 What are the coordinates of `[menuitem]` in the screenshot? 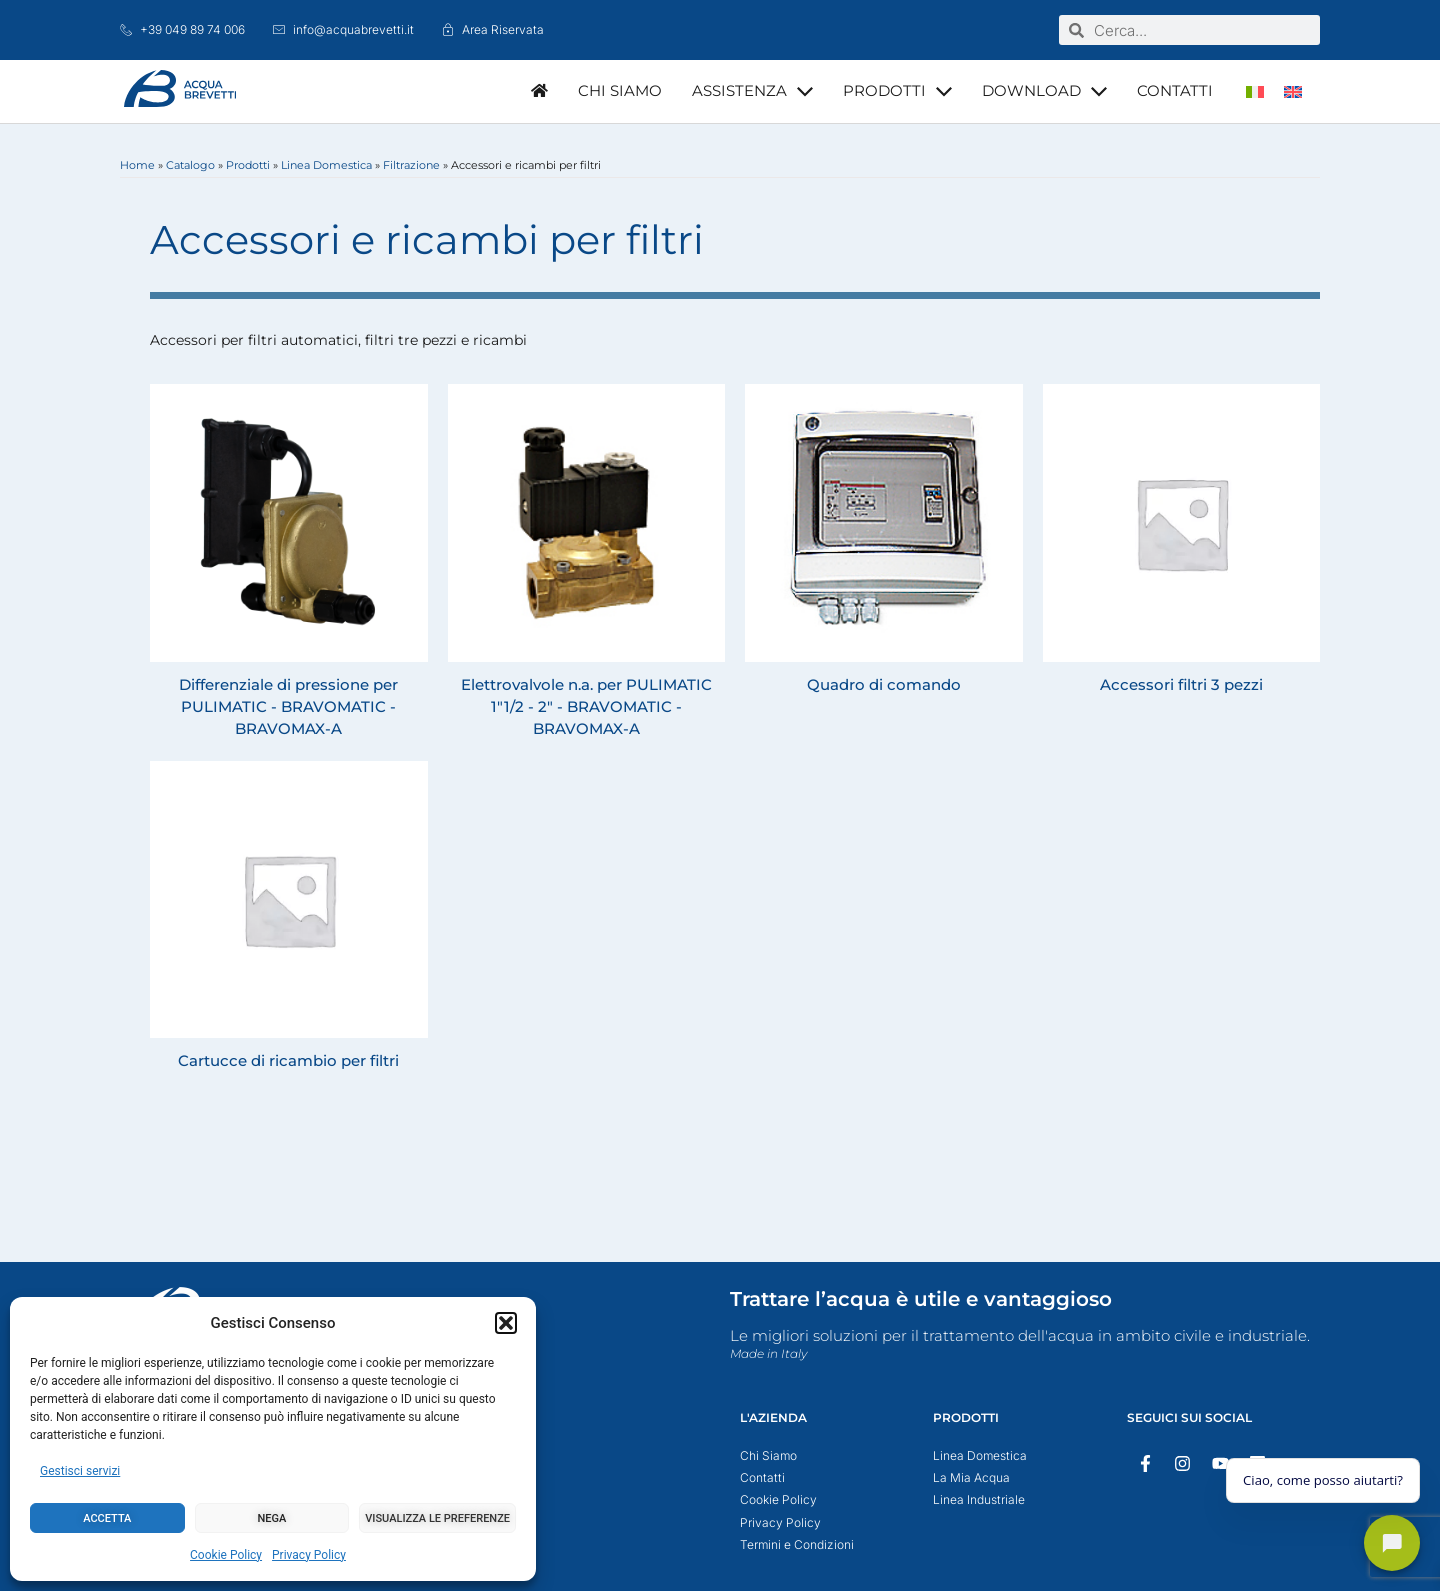 It's located at (1255, 91).